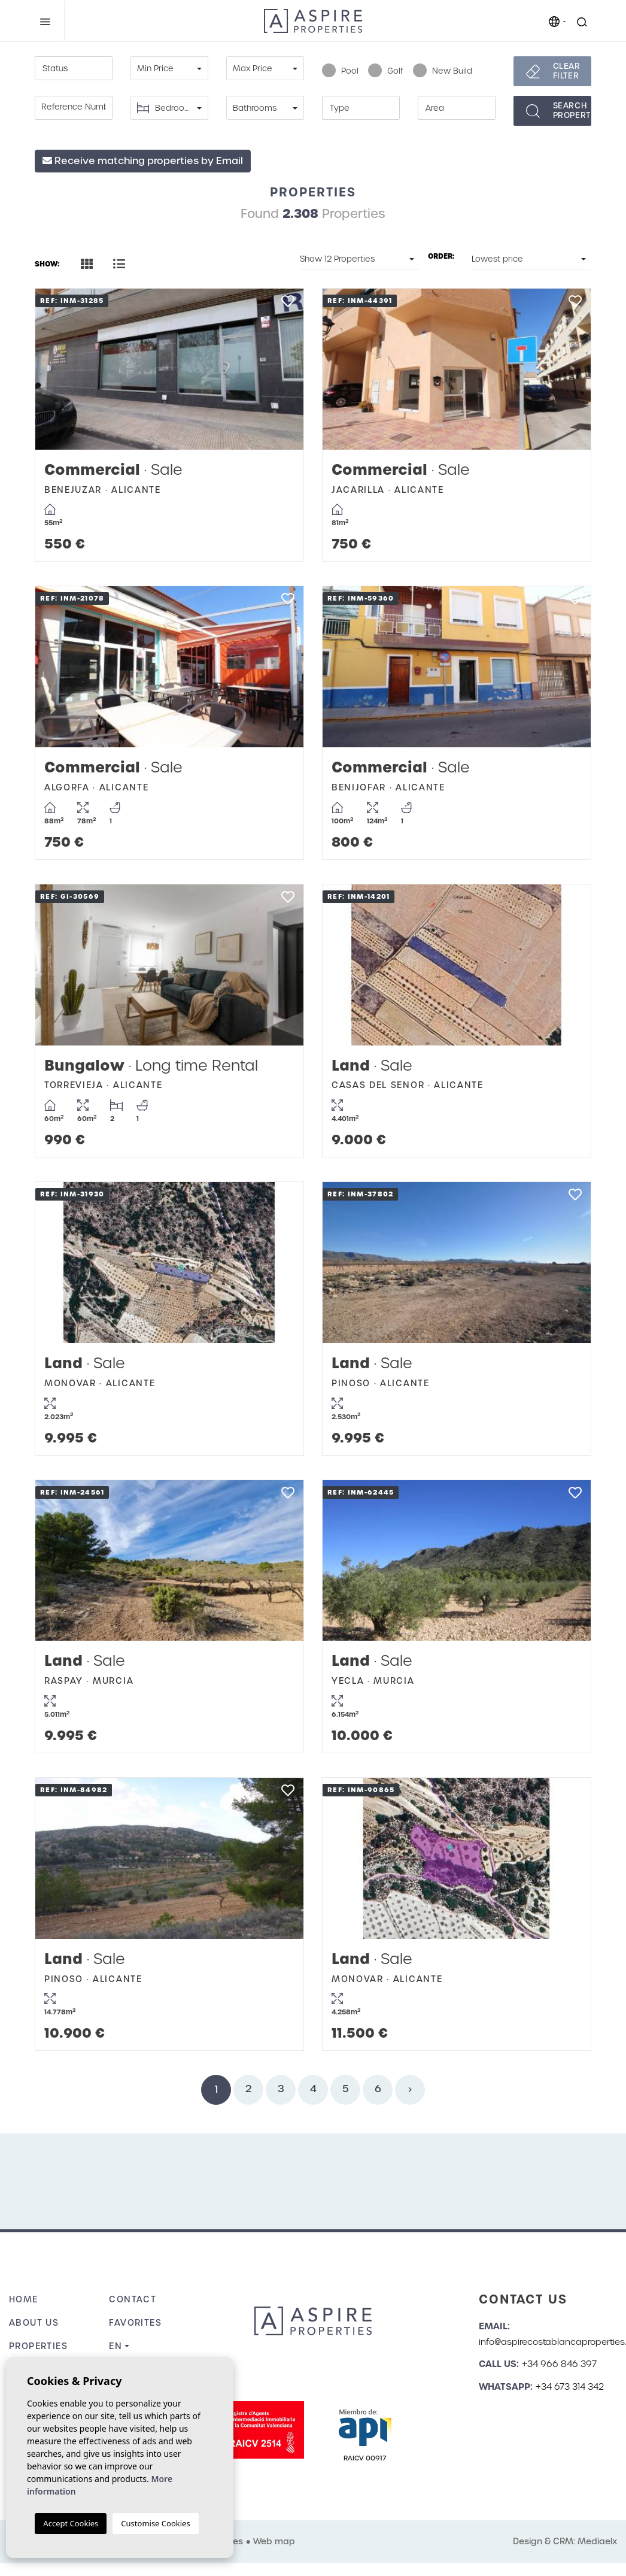 The width and height of the screenshot is (626, 2576). What do you see at coordinates (74, 68) in the screenshot?
I see `[combobox]` at bounding box center [74, 68].